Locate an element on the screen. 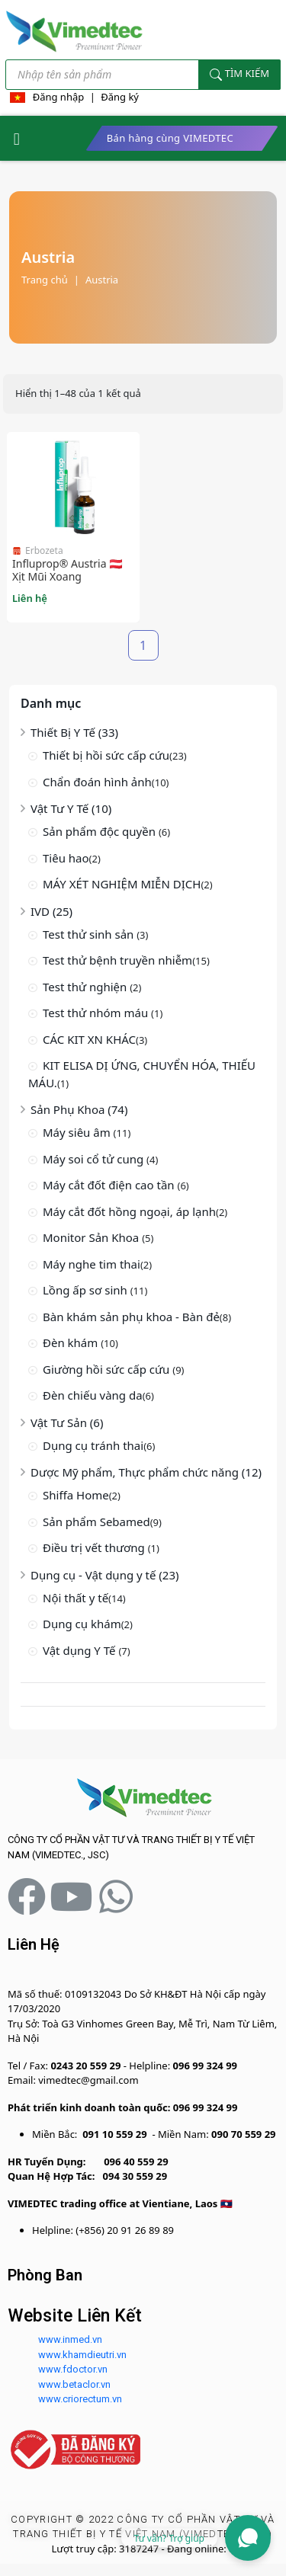  Trang chủ is located at coordinates (44, 279).